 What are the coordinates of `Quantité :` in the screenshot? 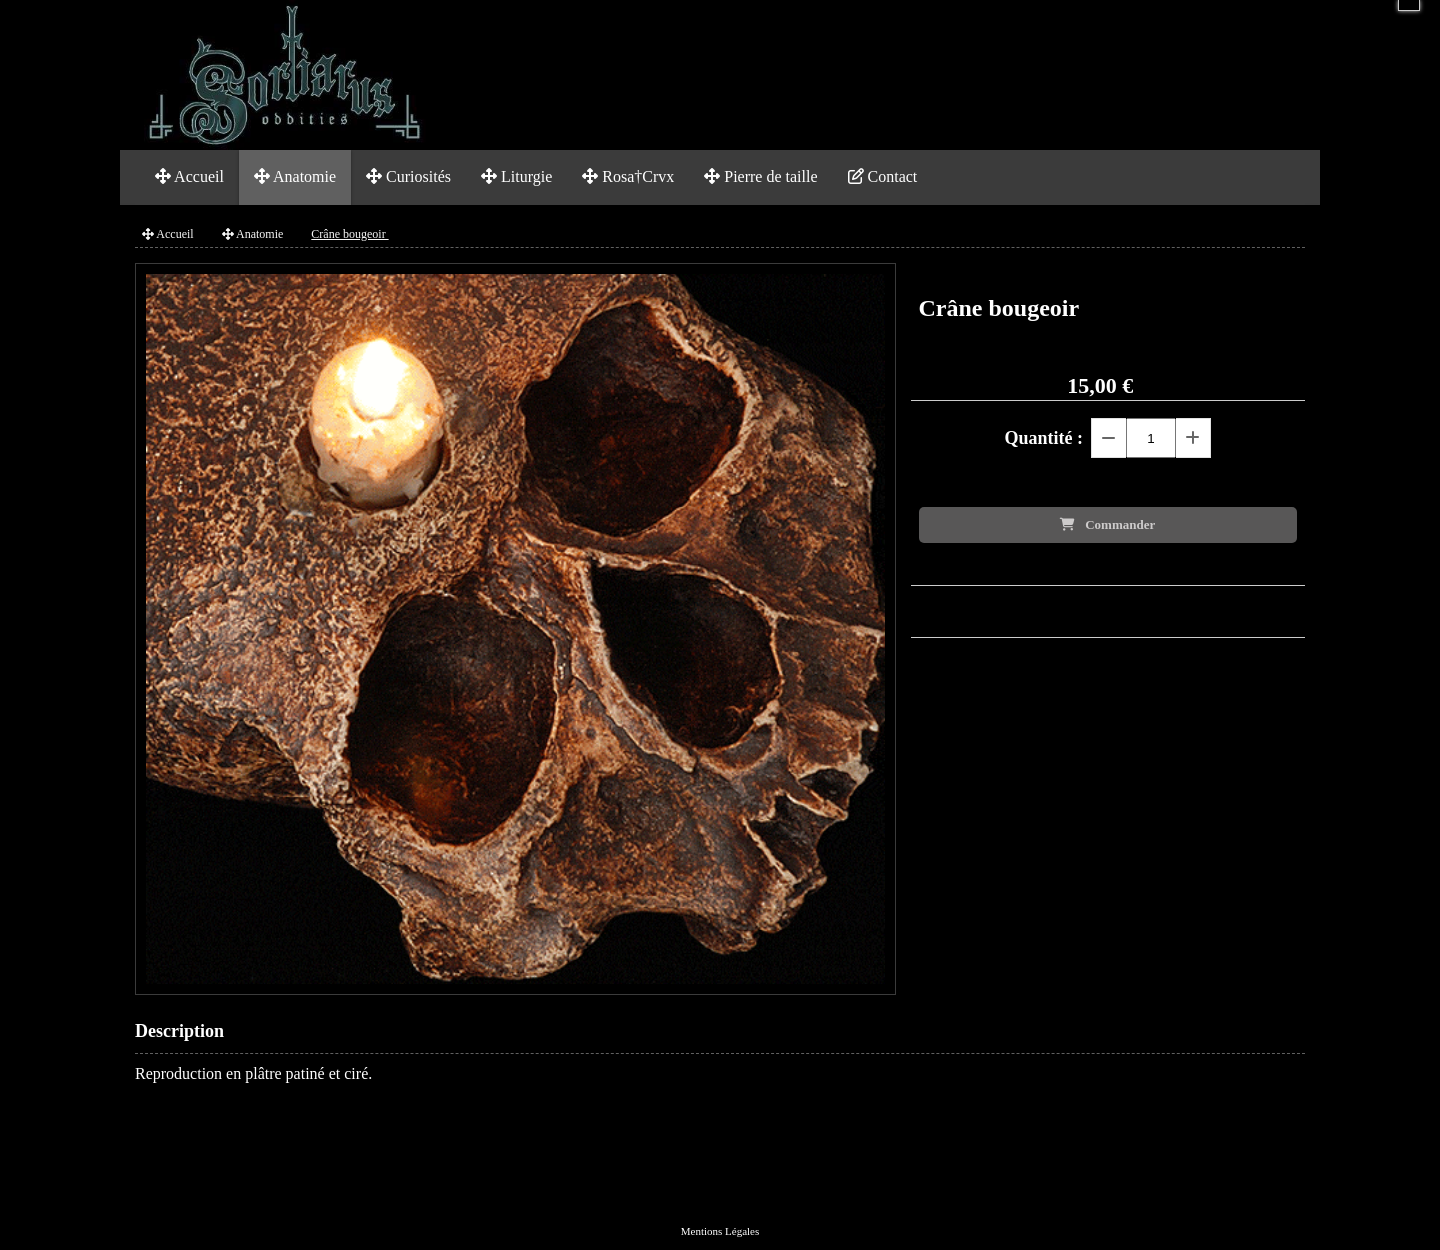 It's located at (1044, 438).